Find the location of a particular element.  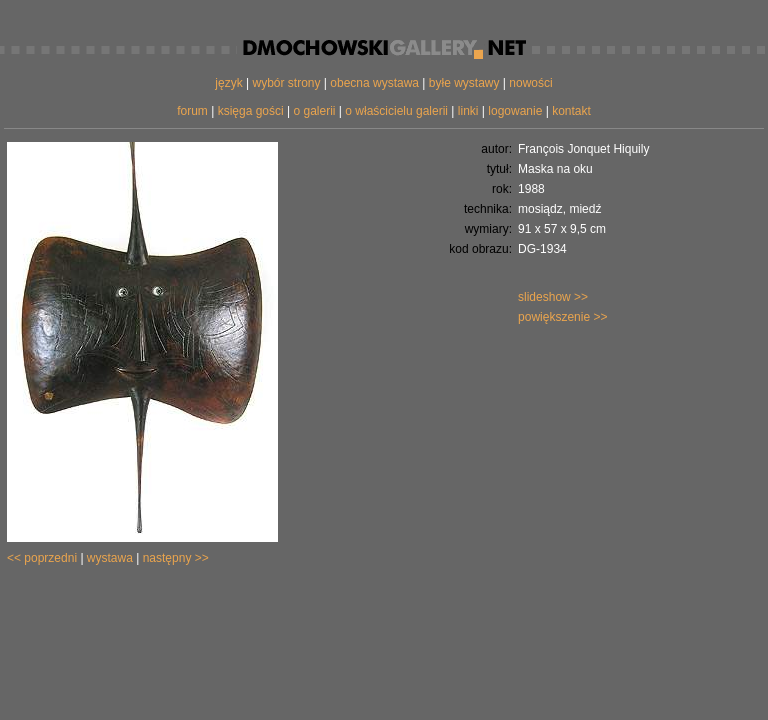

byłe wystawy is located at coordinates (464, 83).